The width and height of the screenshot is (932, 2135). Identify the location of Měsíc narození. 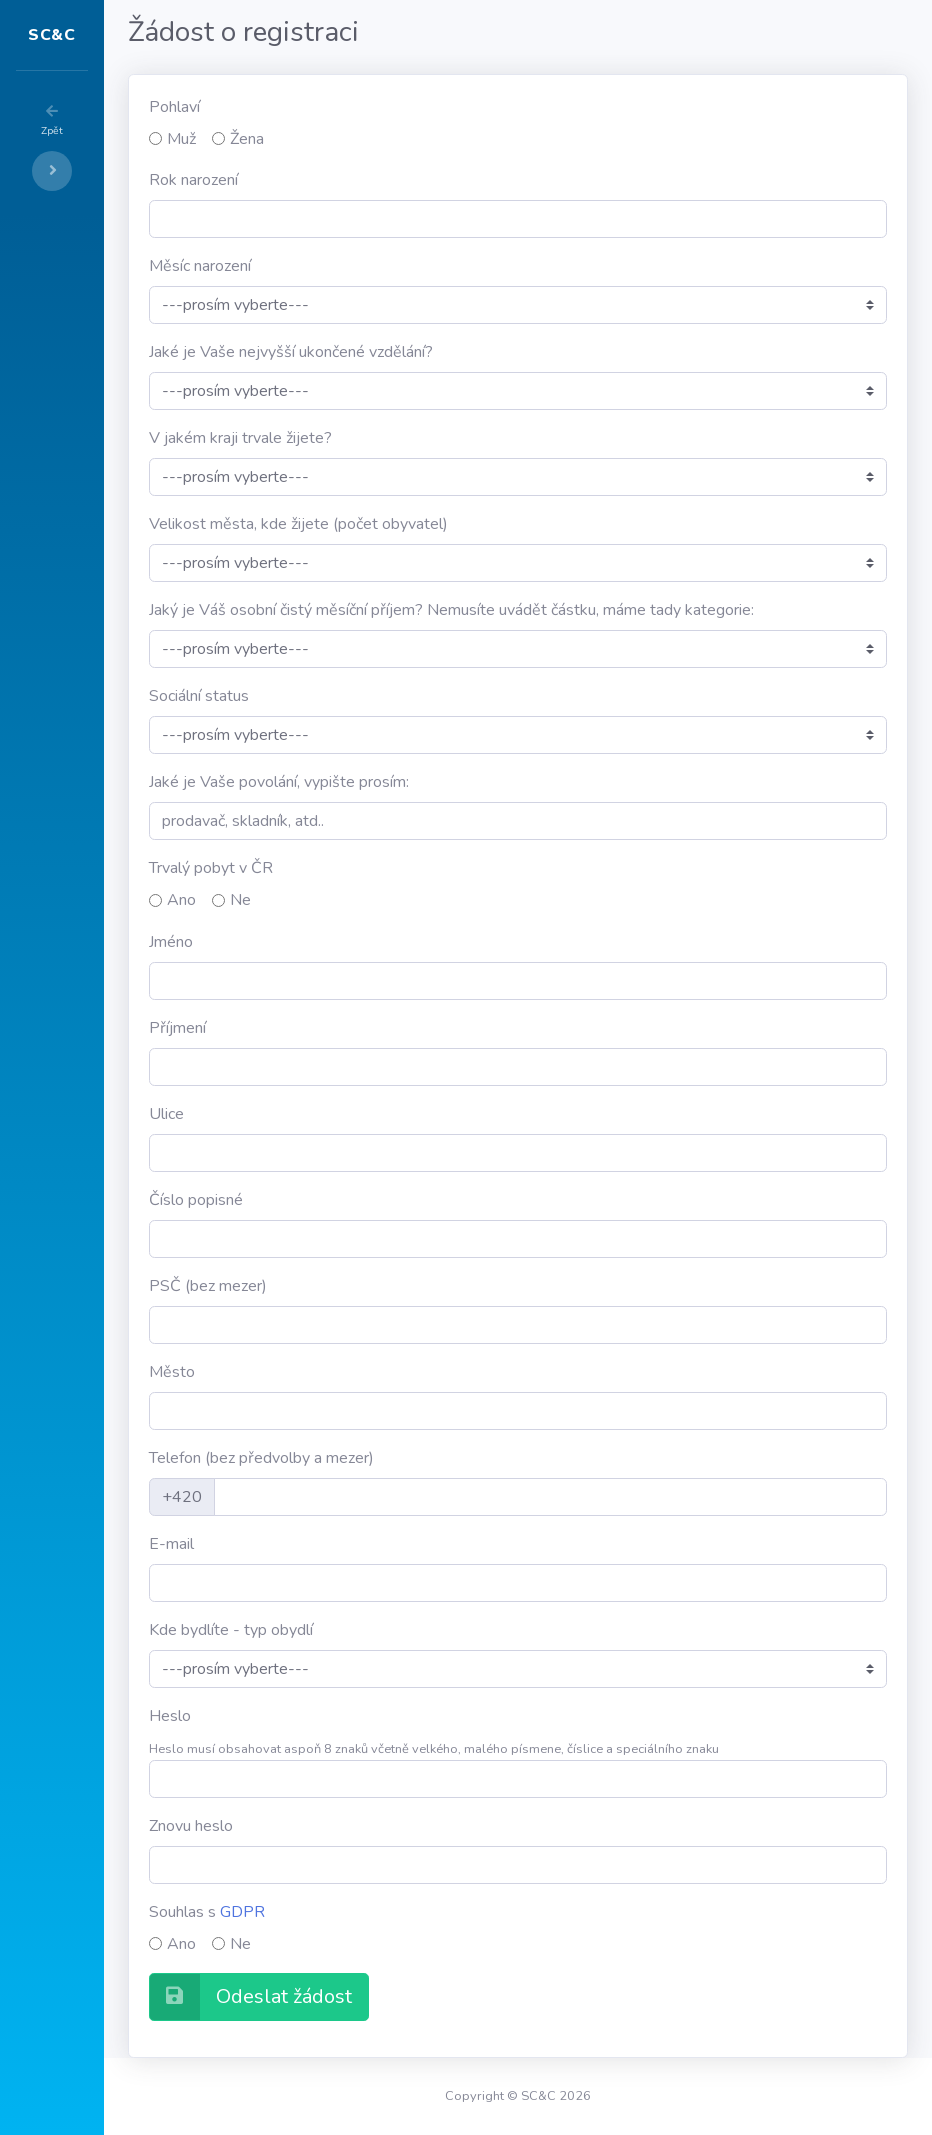
(320, 266).